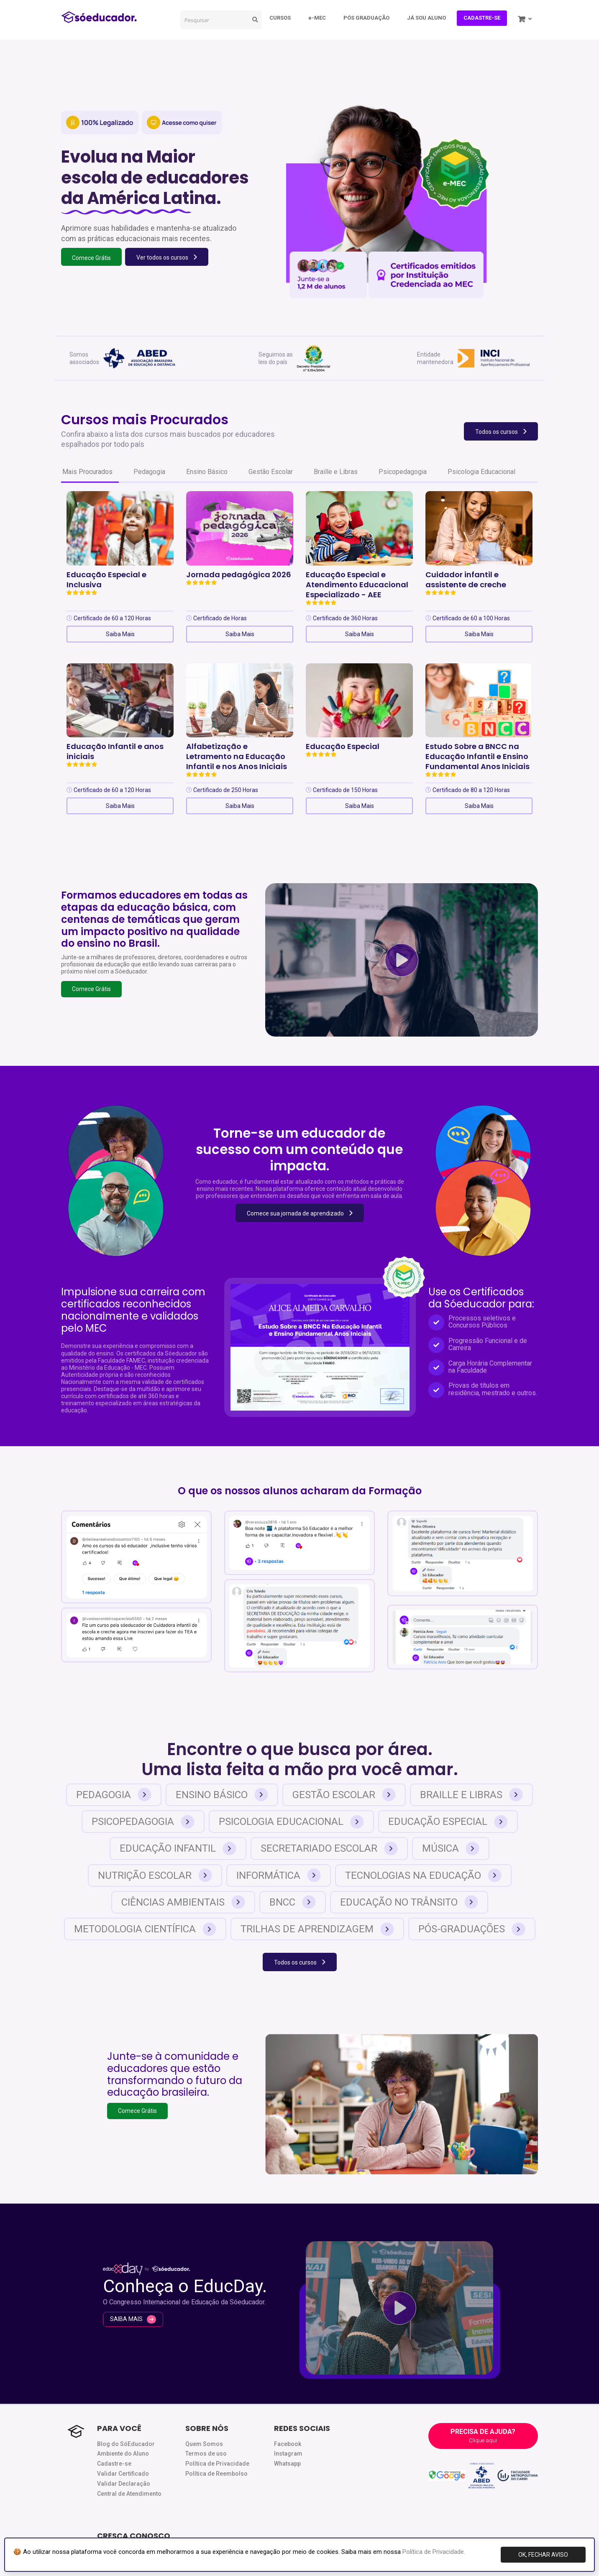  I want to click on Comece Grátis, so click(91, 989).